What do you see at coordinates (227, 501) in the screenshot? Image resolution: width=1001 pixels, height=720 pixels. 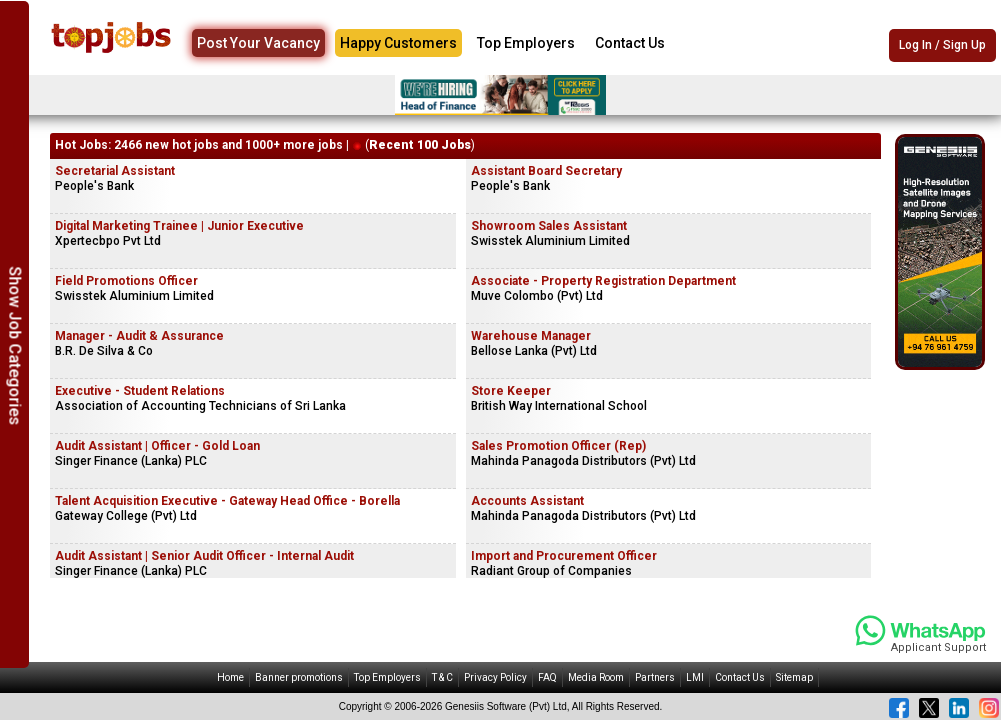 I see `Talent Acquisition Executive - Gateway Head Office - Borella` at bounding box center [227, 501].